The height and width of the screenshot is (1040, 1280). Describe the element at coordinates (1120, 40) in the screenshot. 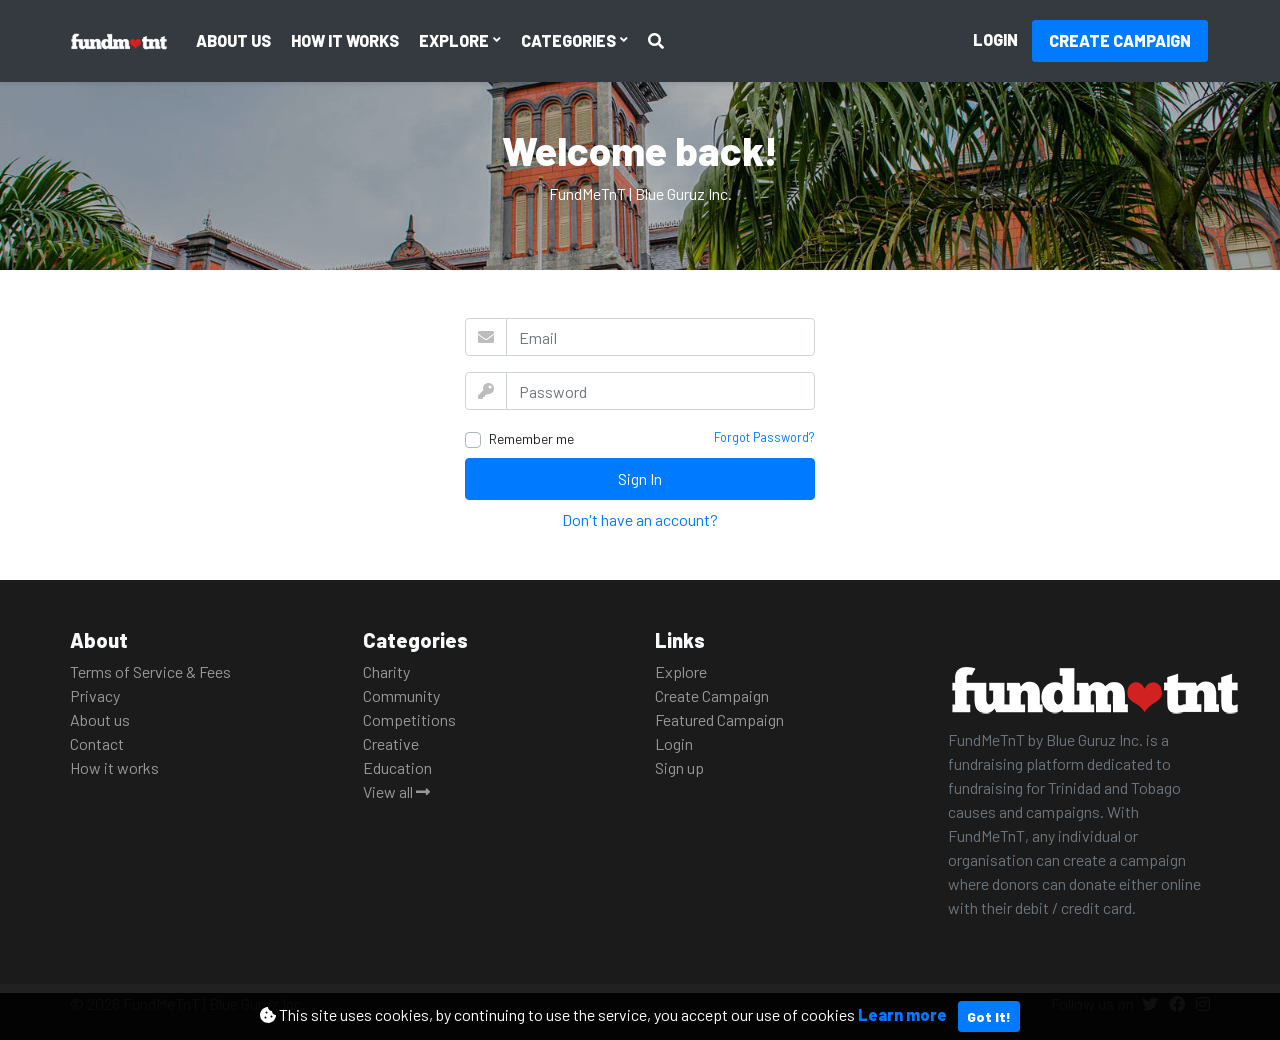

I see `Create Campaign` at that location.